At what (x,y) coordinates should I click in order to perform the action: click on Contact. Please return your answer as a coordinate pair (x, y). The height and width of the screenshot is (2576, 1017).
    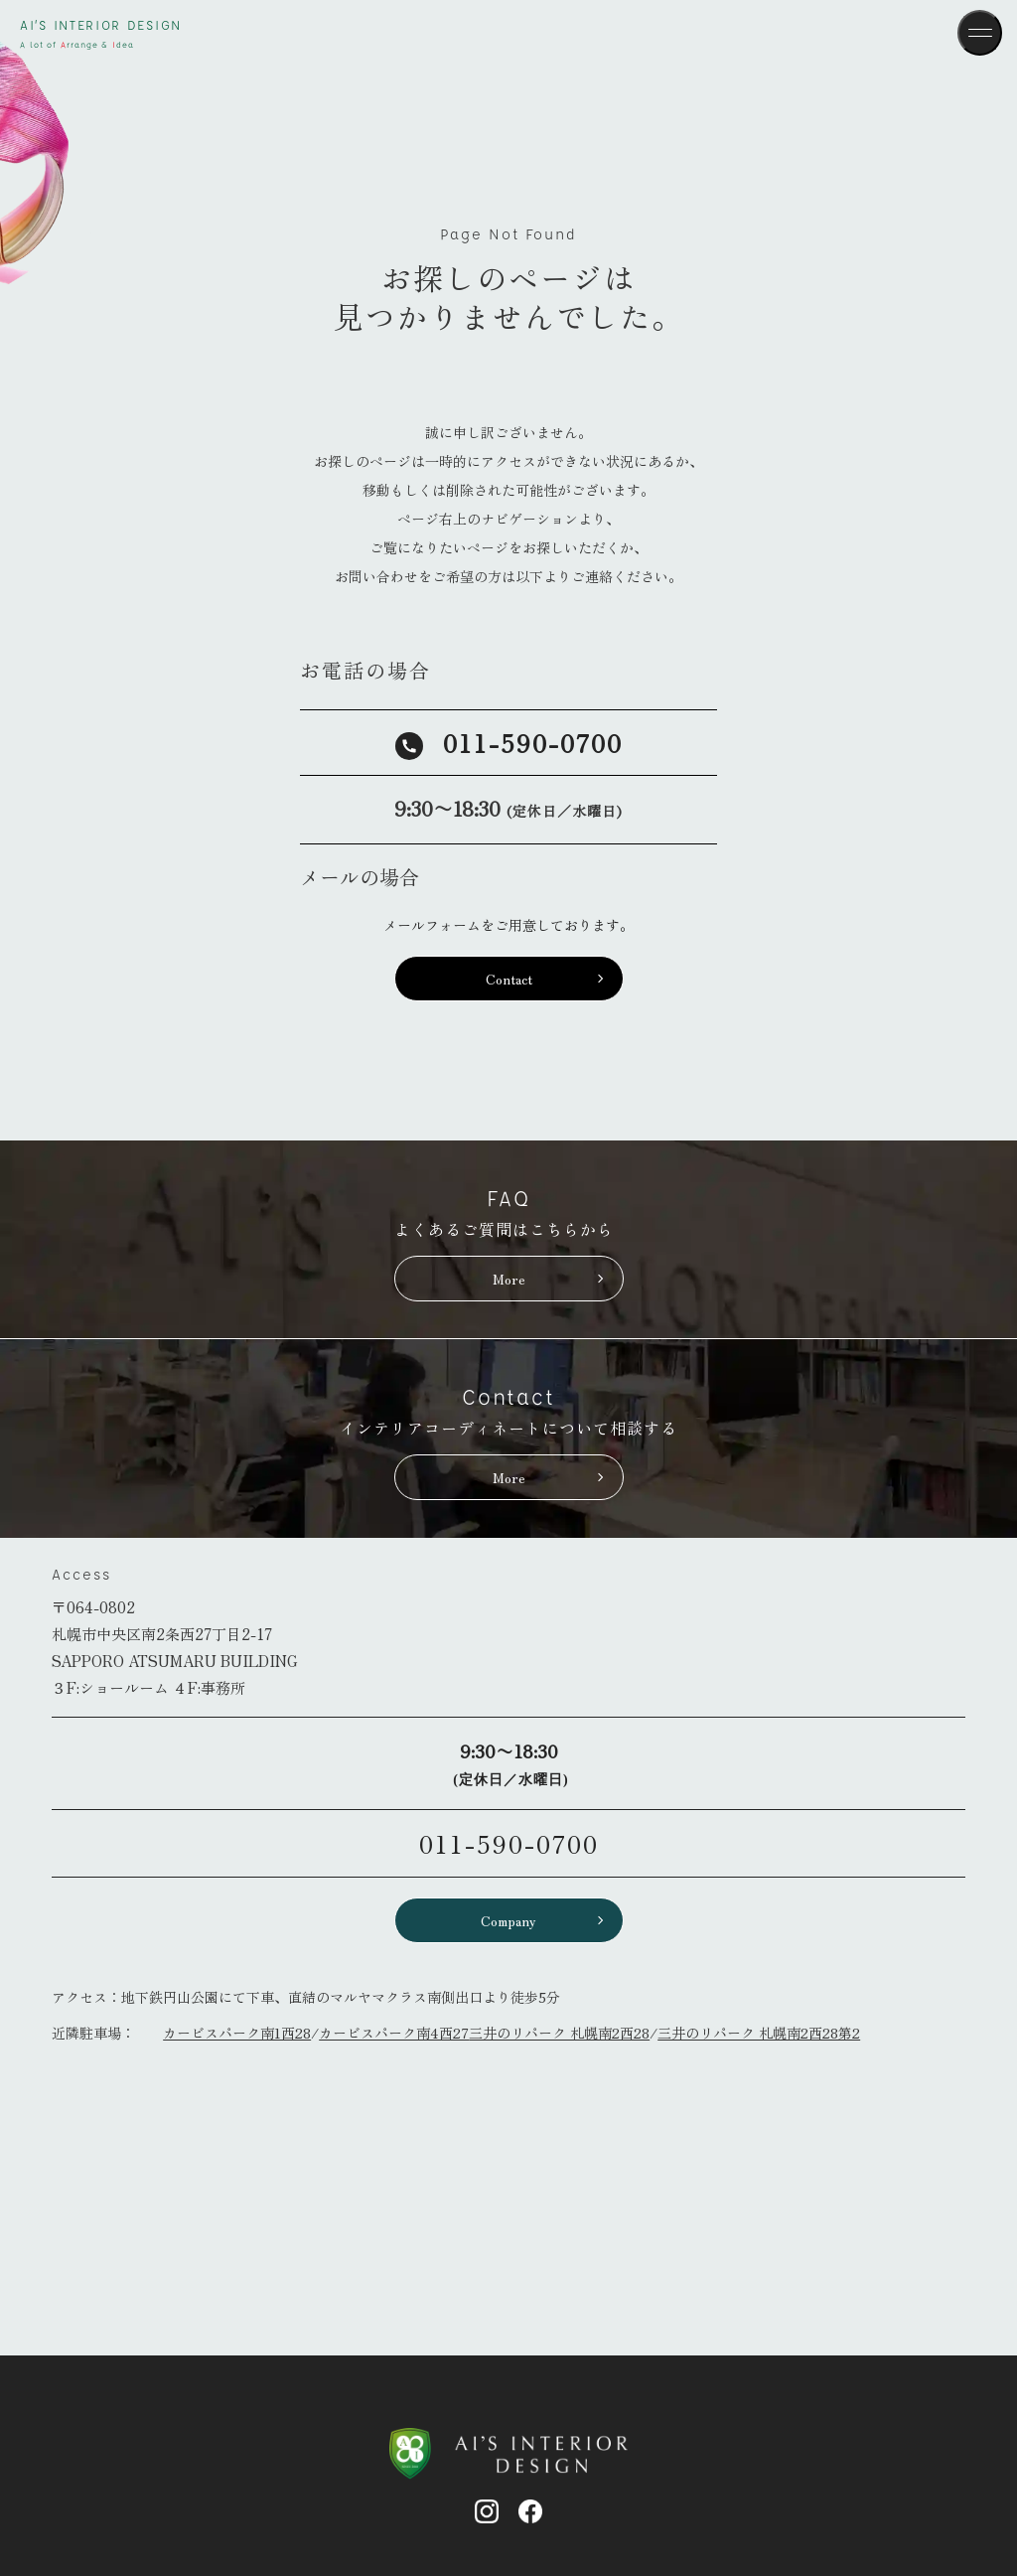
    Looking at the image, I should click on (509, 978).